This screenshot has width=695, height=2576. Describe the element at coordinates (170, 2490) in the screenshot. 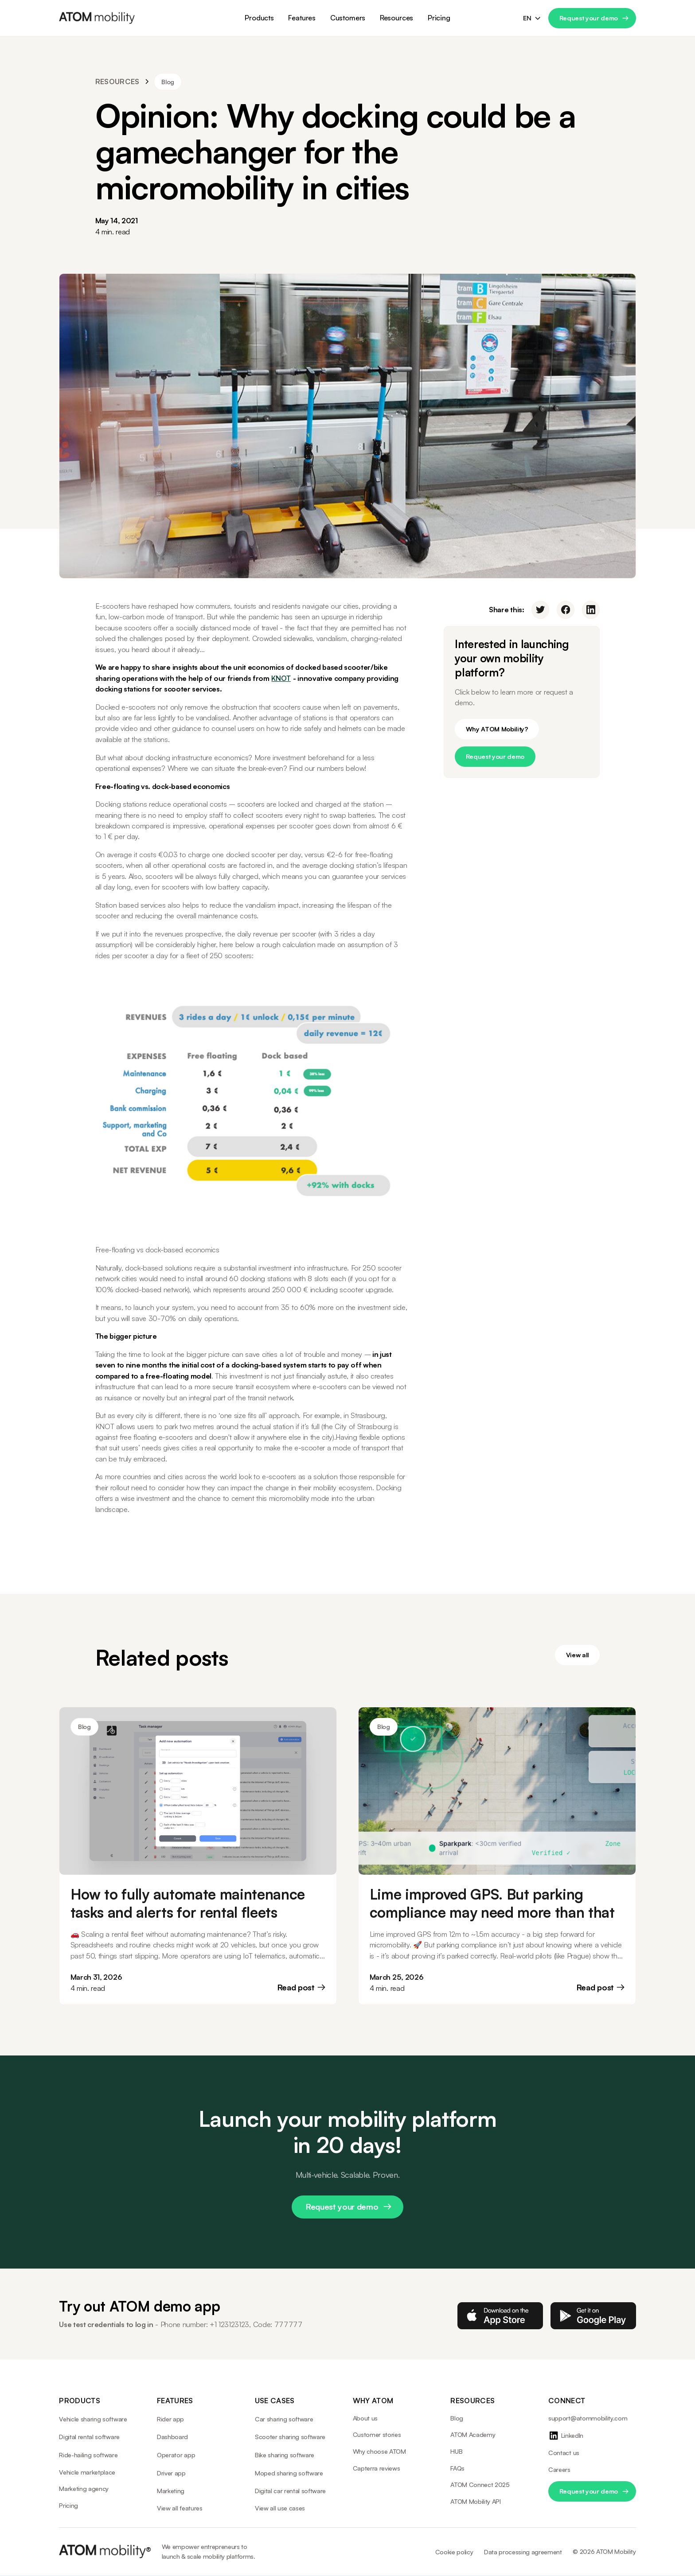

I see `Marketing` at that location.